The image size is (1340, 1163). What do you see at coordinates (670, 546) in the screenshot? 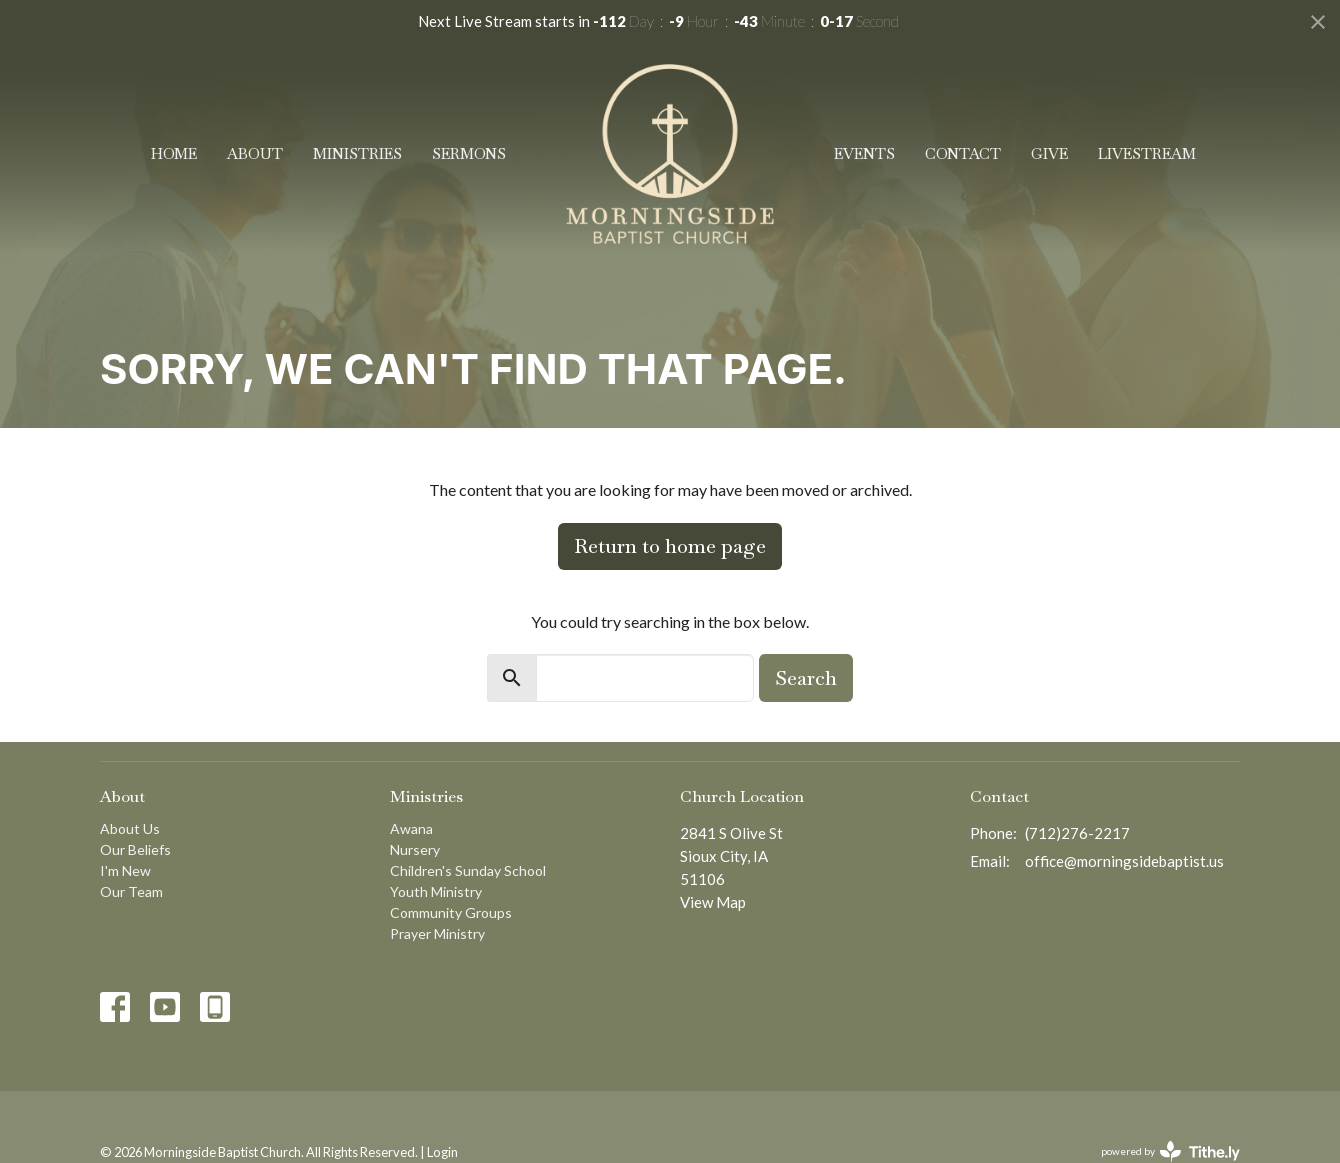
I see `Return to home page` at bounding box center [670, 546].